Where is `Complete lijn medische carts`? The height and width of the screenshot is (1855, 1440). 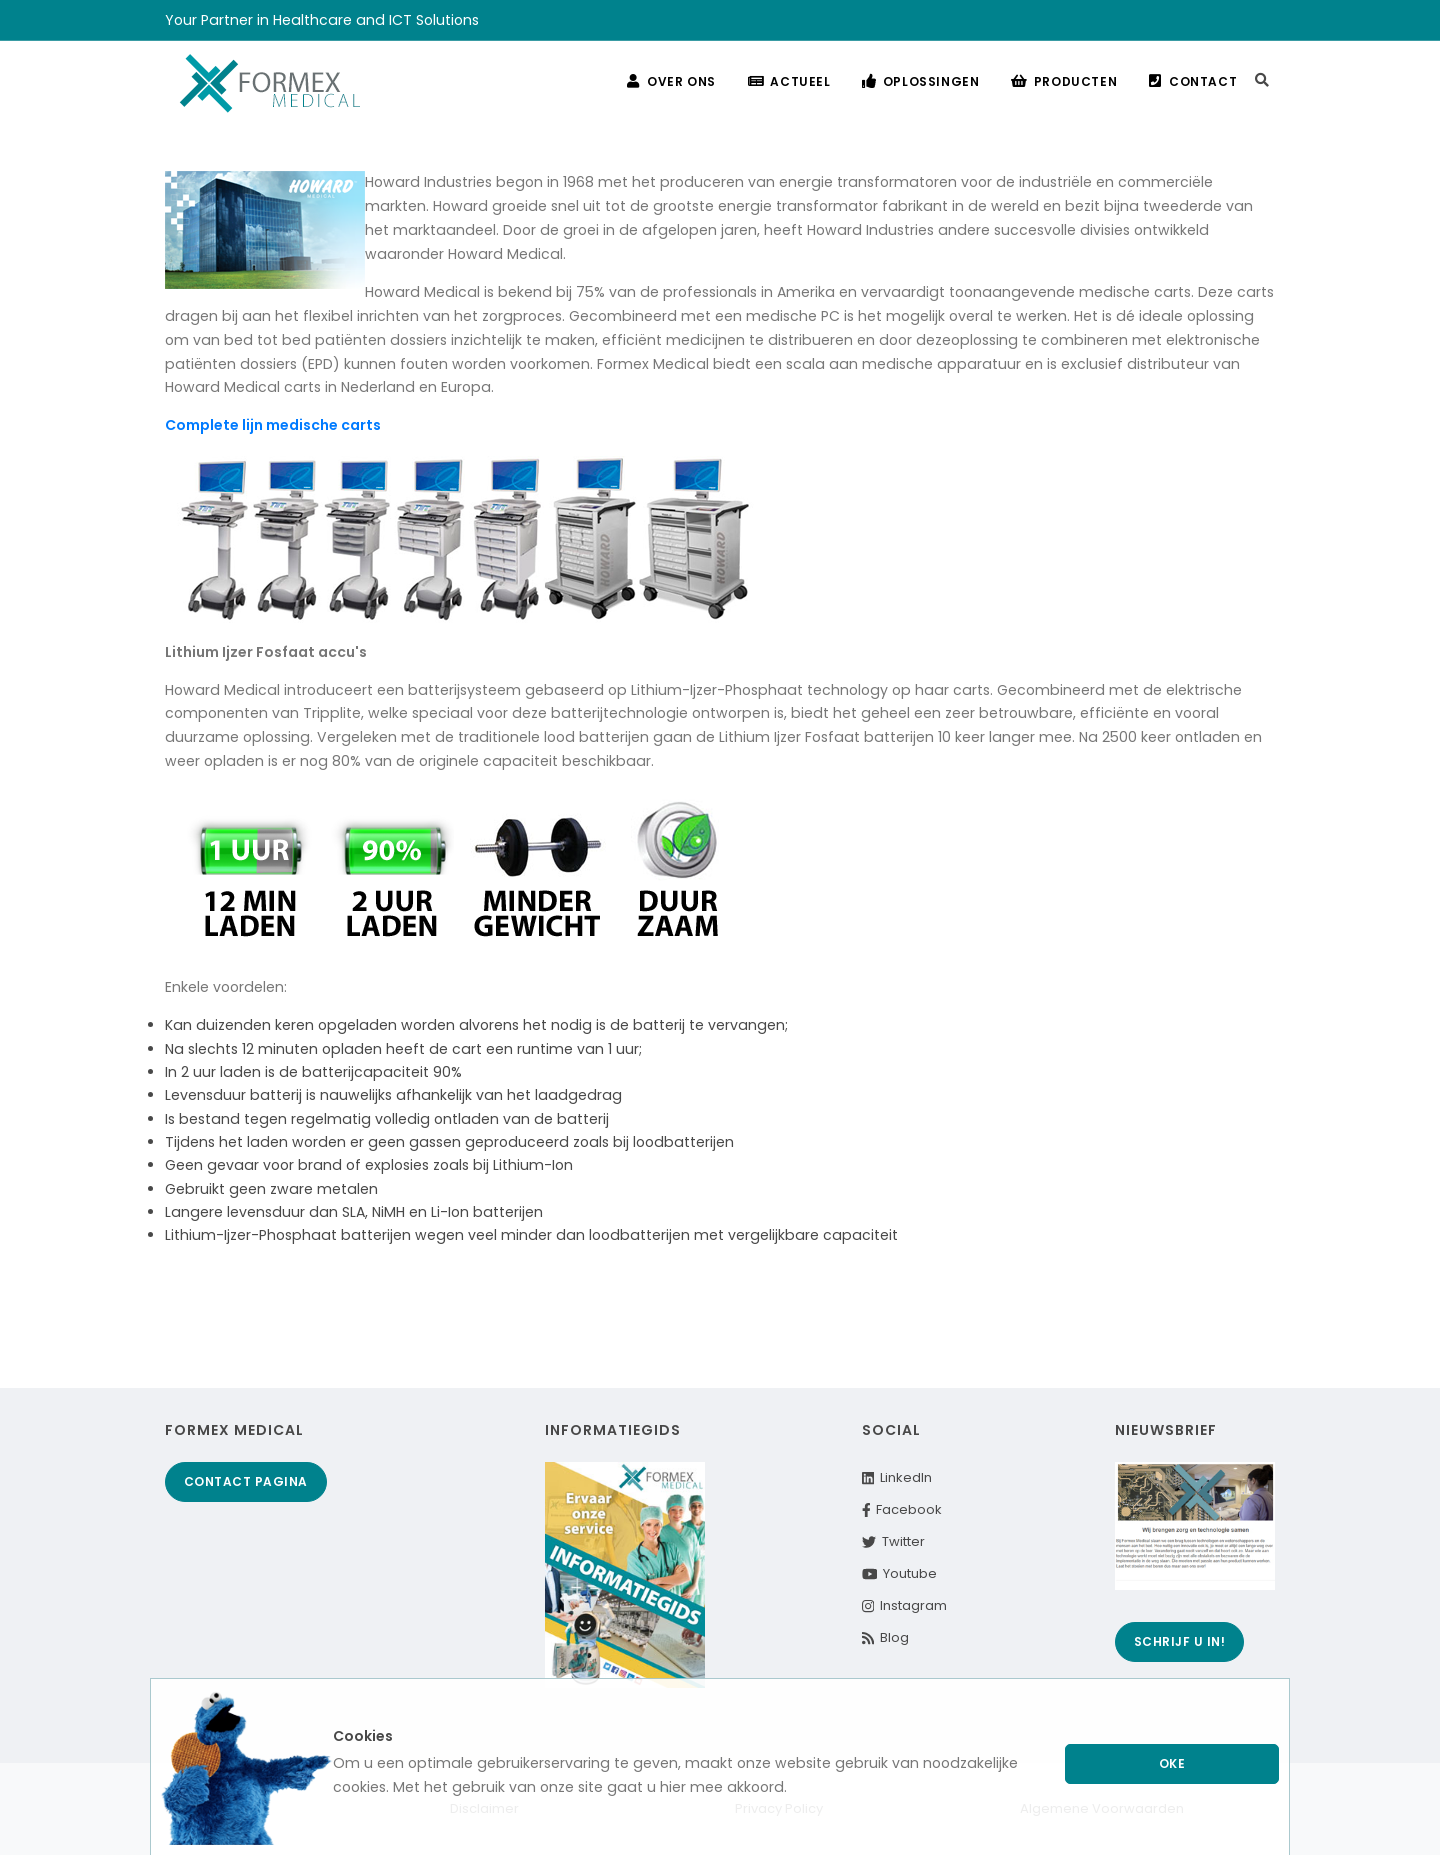
Complete lijn medische carts is located at coordinates (273, 425).